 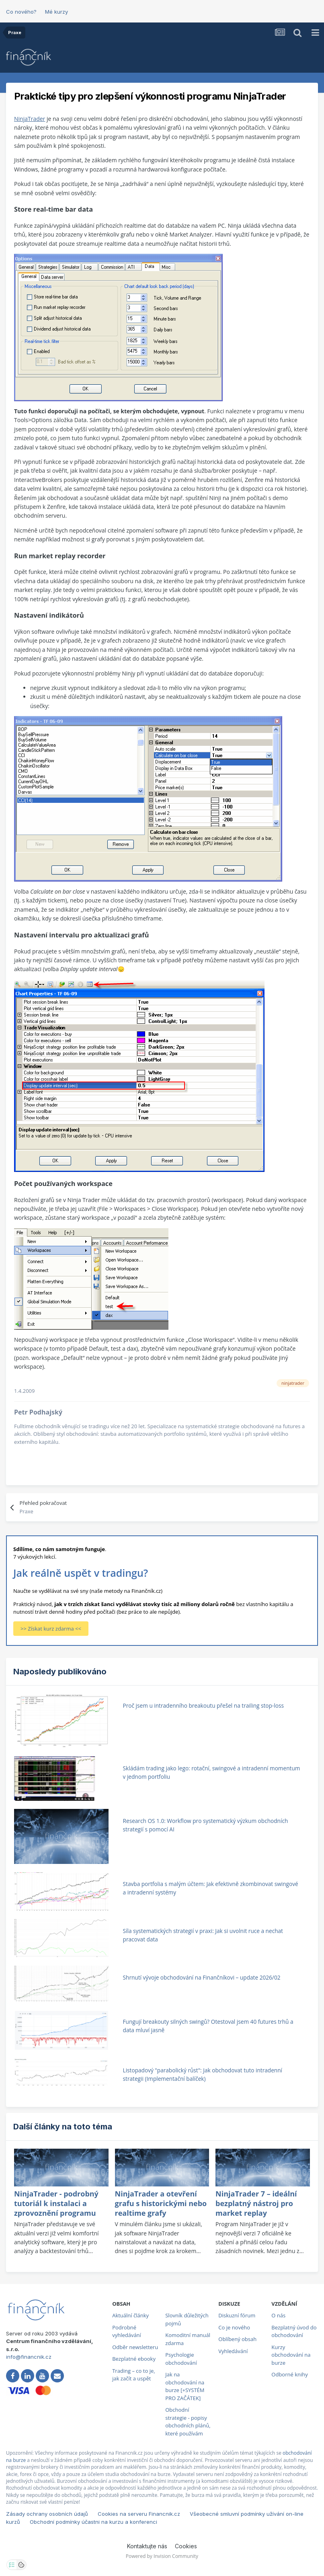 I want to click on Aktuální články, so click(x=130, y=2315).